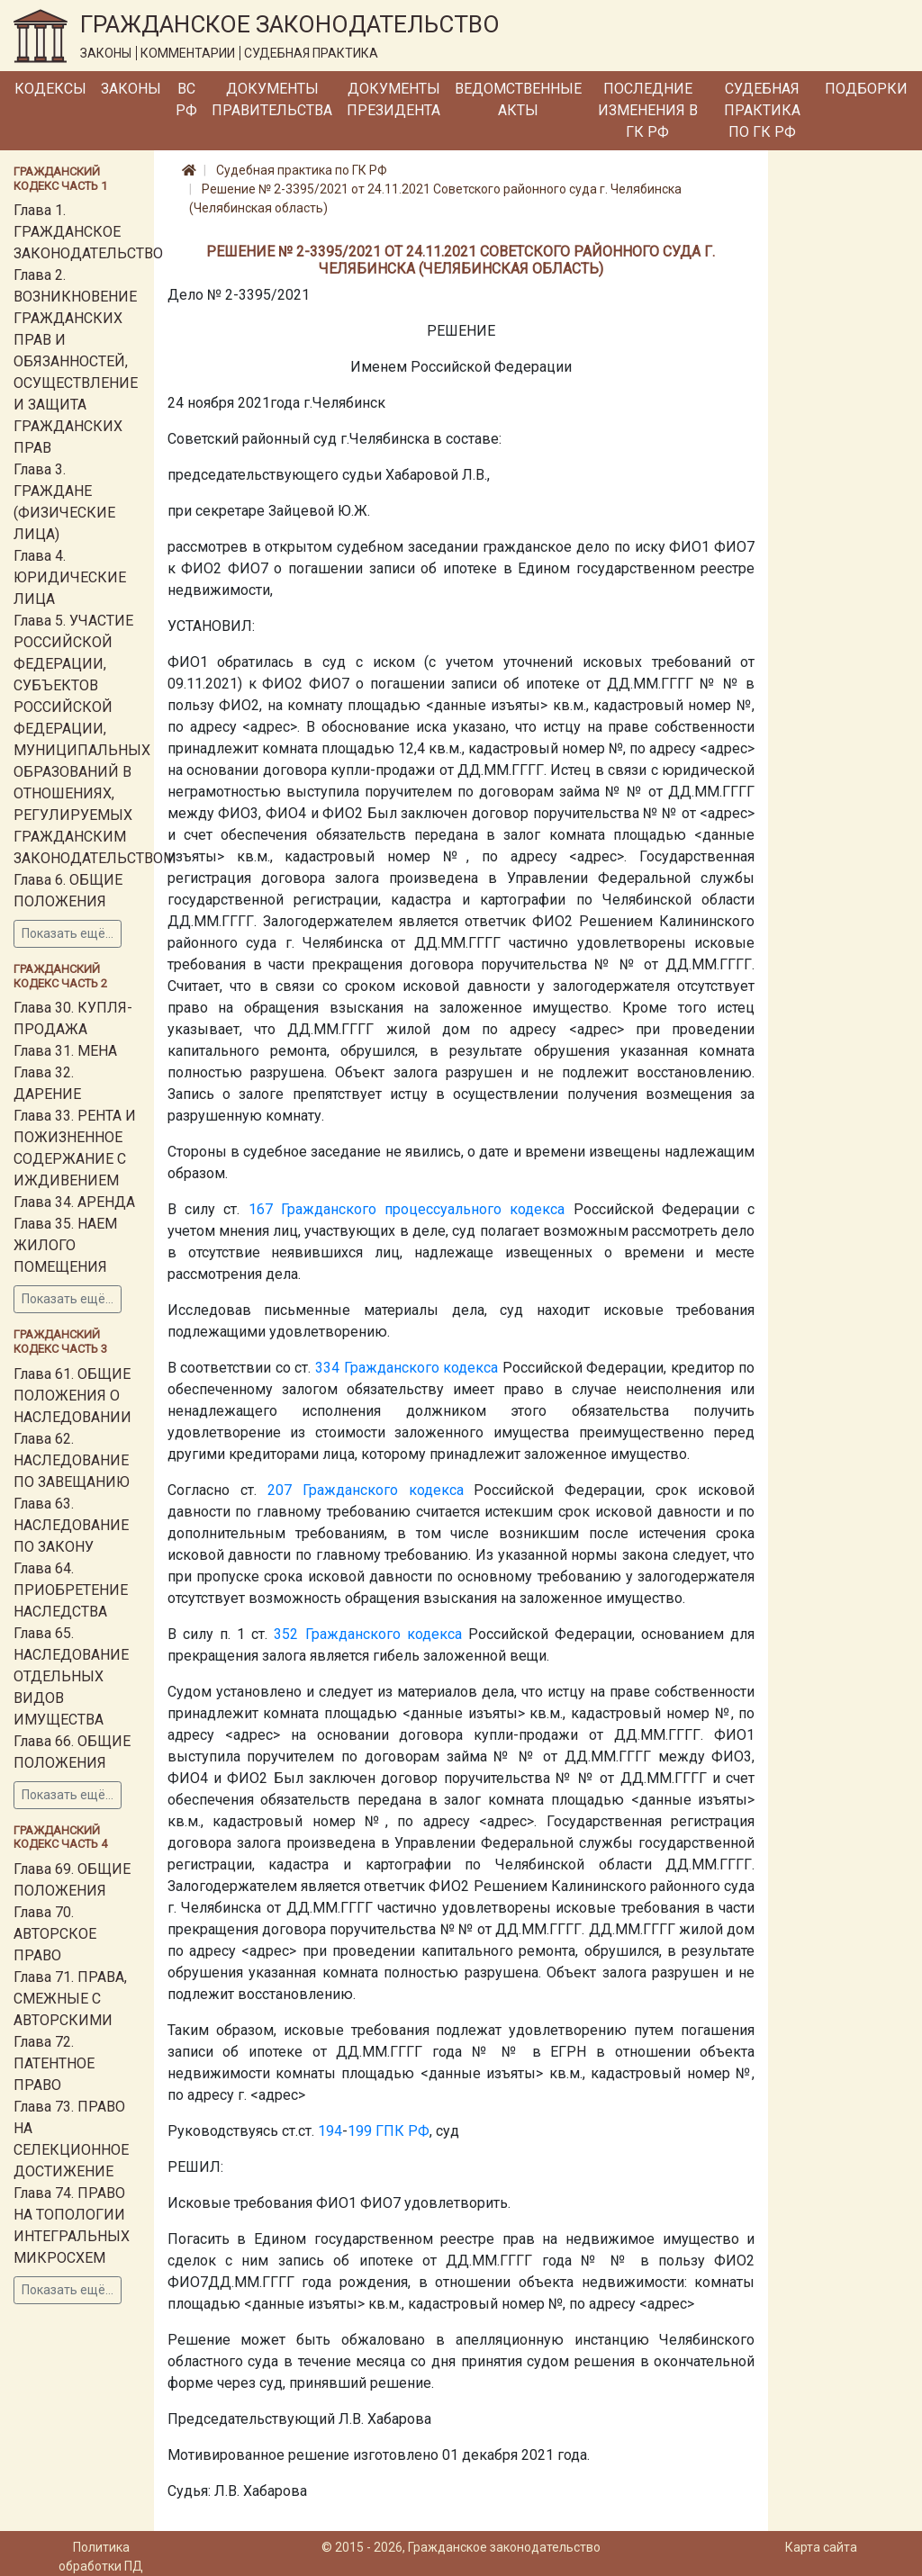 The image size is (922, 2576). What do you see at coordinates (74, 1202) in the screenshot?
I see `Глава 34. АРЕНДА` at bounding box center [74, 1202].